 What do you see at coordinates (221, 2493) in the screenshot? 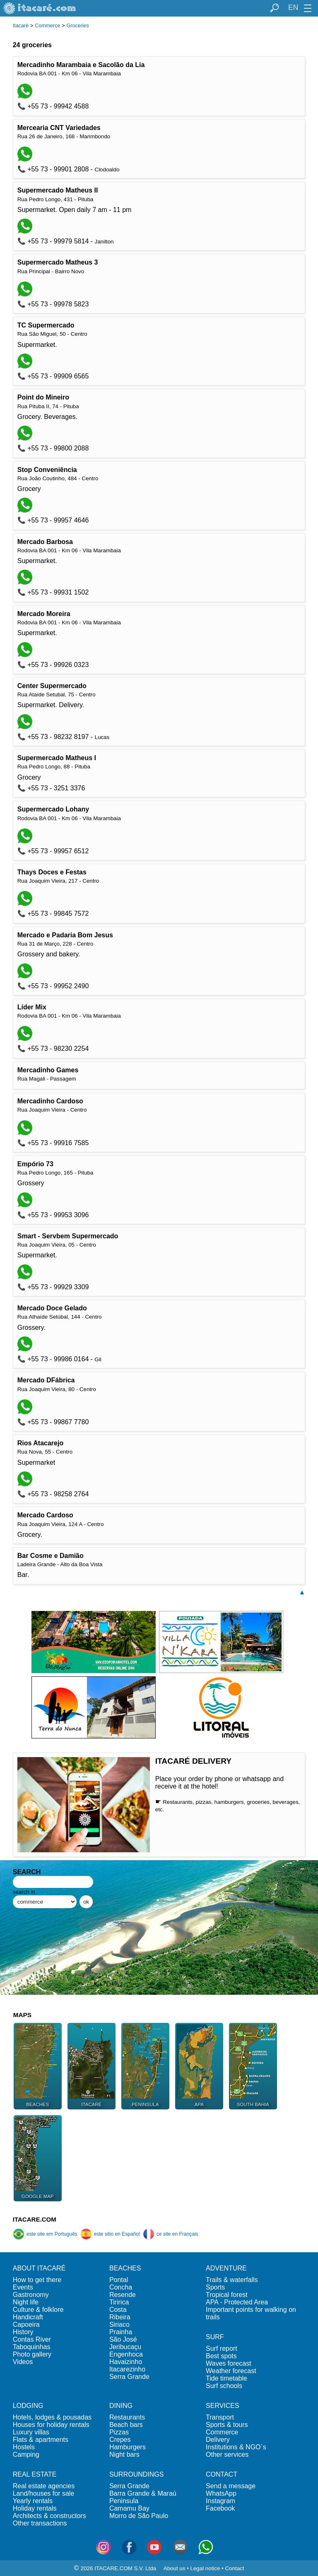
I see `WhatsApp` at bounding box center [221, 2493].